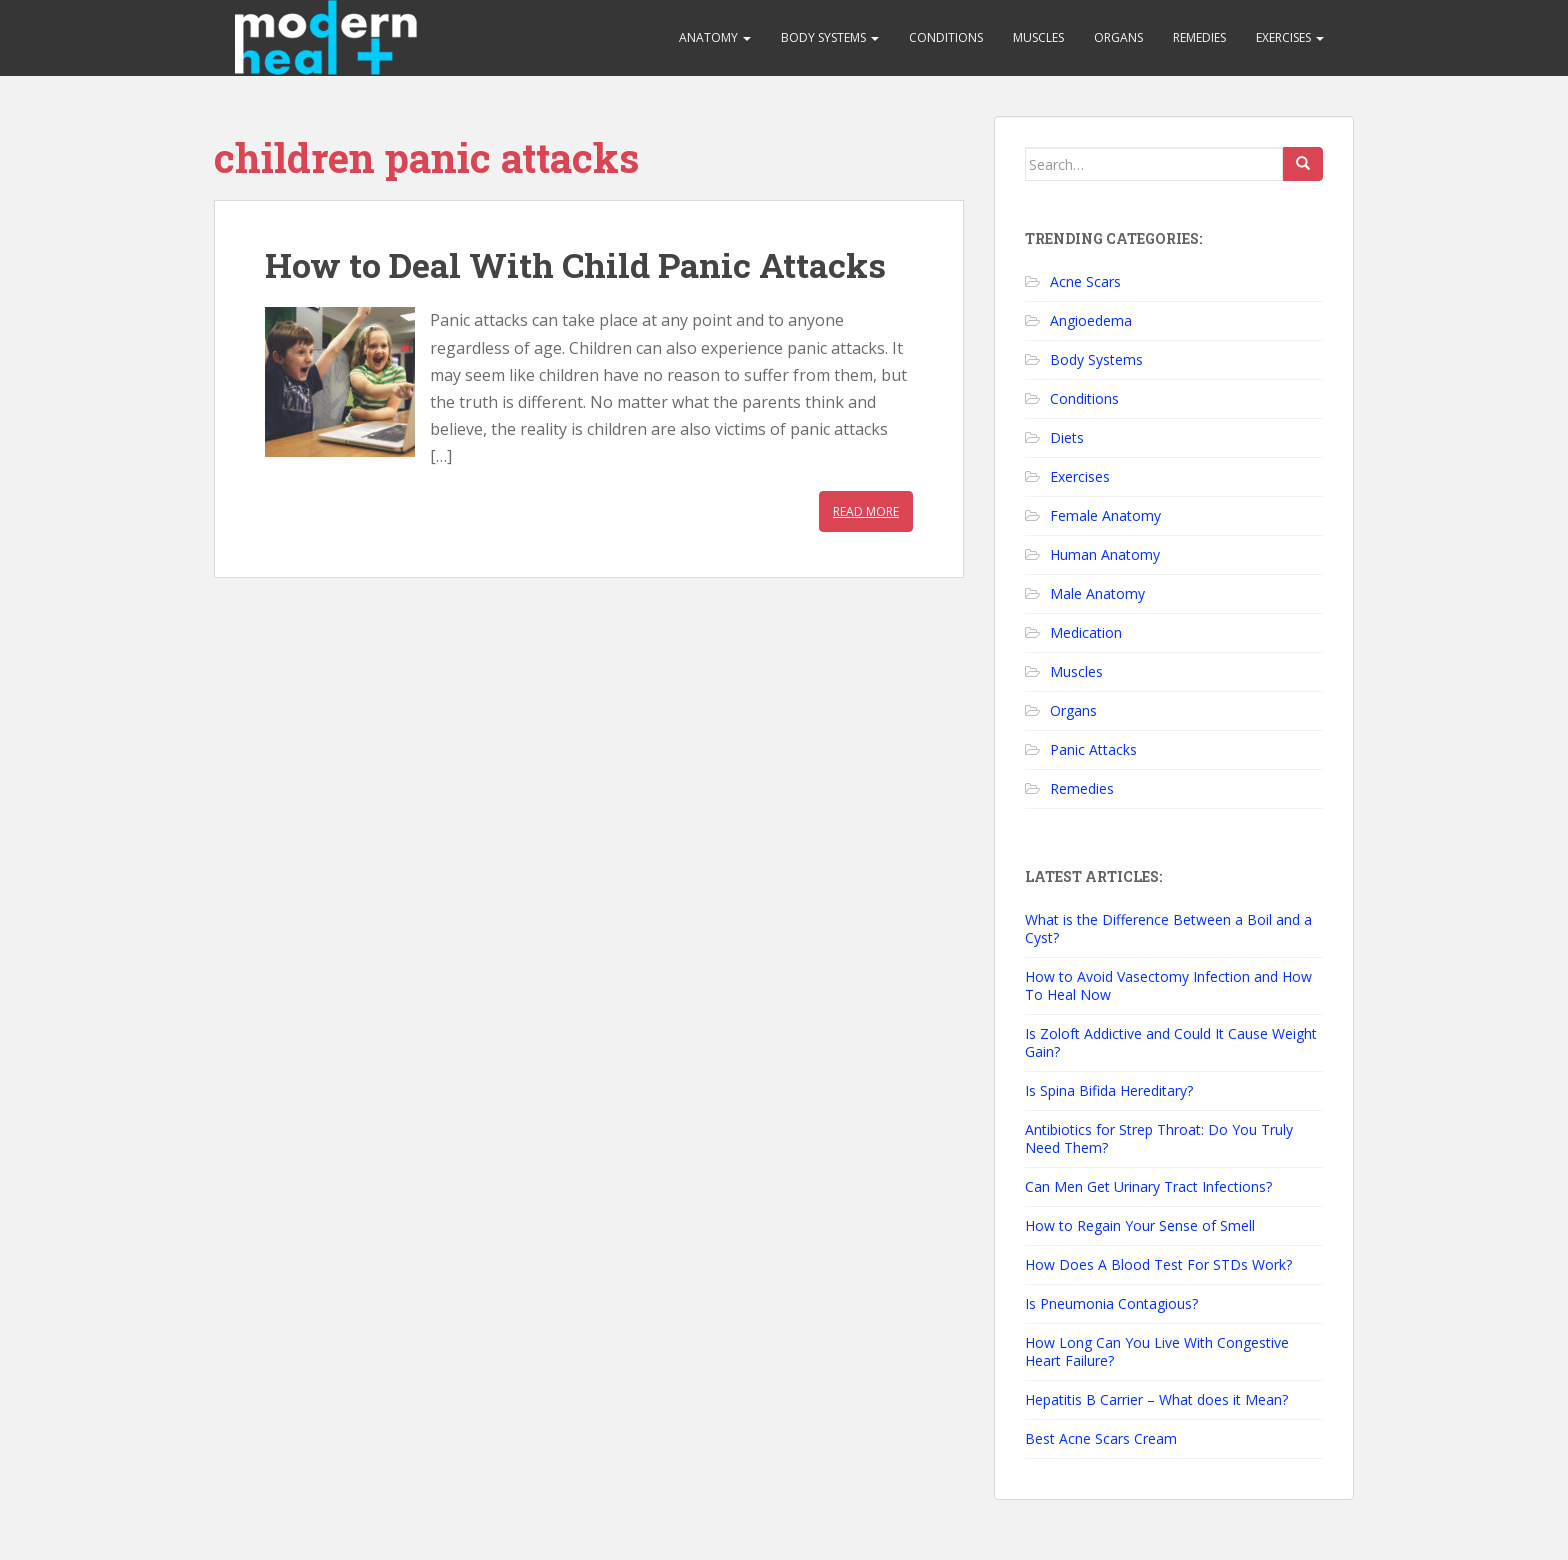  Describe the element at coordinates (866, 511) in the screenshot. I see `Read More` at that location.